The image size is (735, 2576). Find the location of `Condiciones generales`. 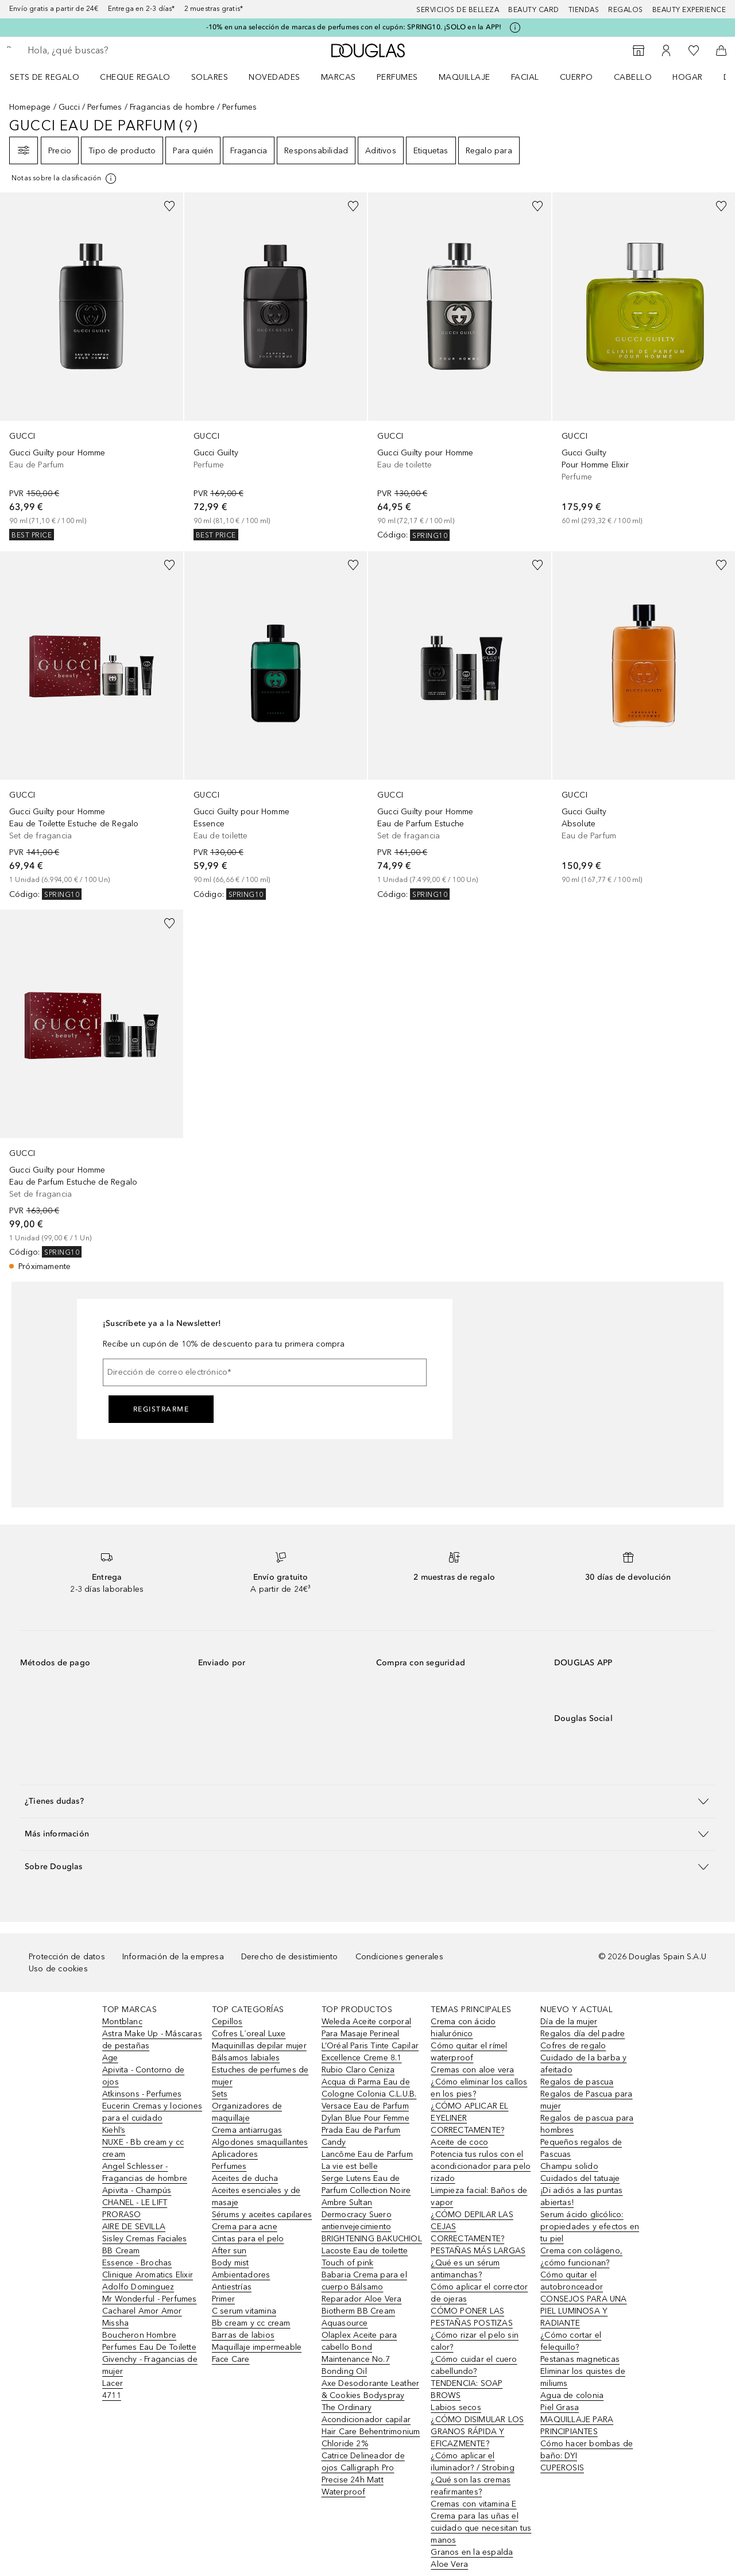

Condiciones generales is located at coordinates (399, 1957).